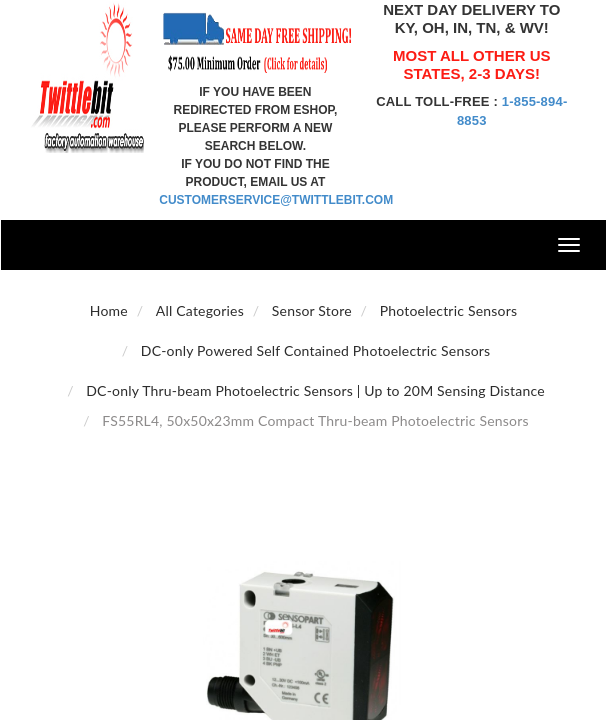  I want to click on customerservice@twittlebit.com, so click(276, 200).